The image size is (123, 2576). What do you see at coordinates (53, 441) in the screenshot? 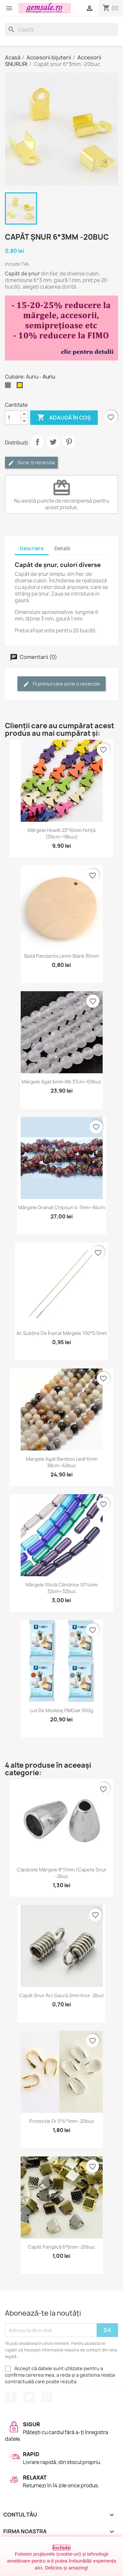
I see `Tweet` at bounding box center [53, 441].